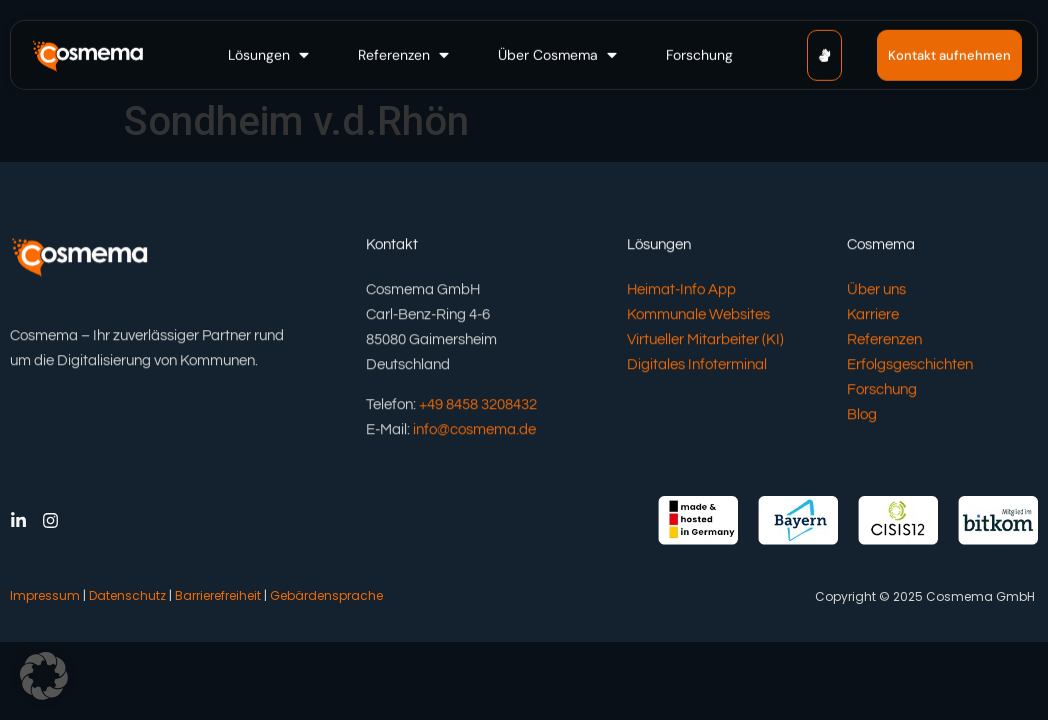  Describe the element at coordinates (681, 290) in the screenshot. I see `Heimat-Info App` at that location.